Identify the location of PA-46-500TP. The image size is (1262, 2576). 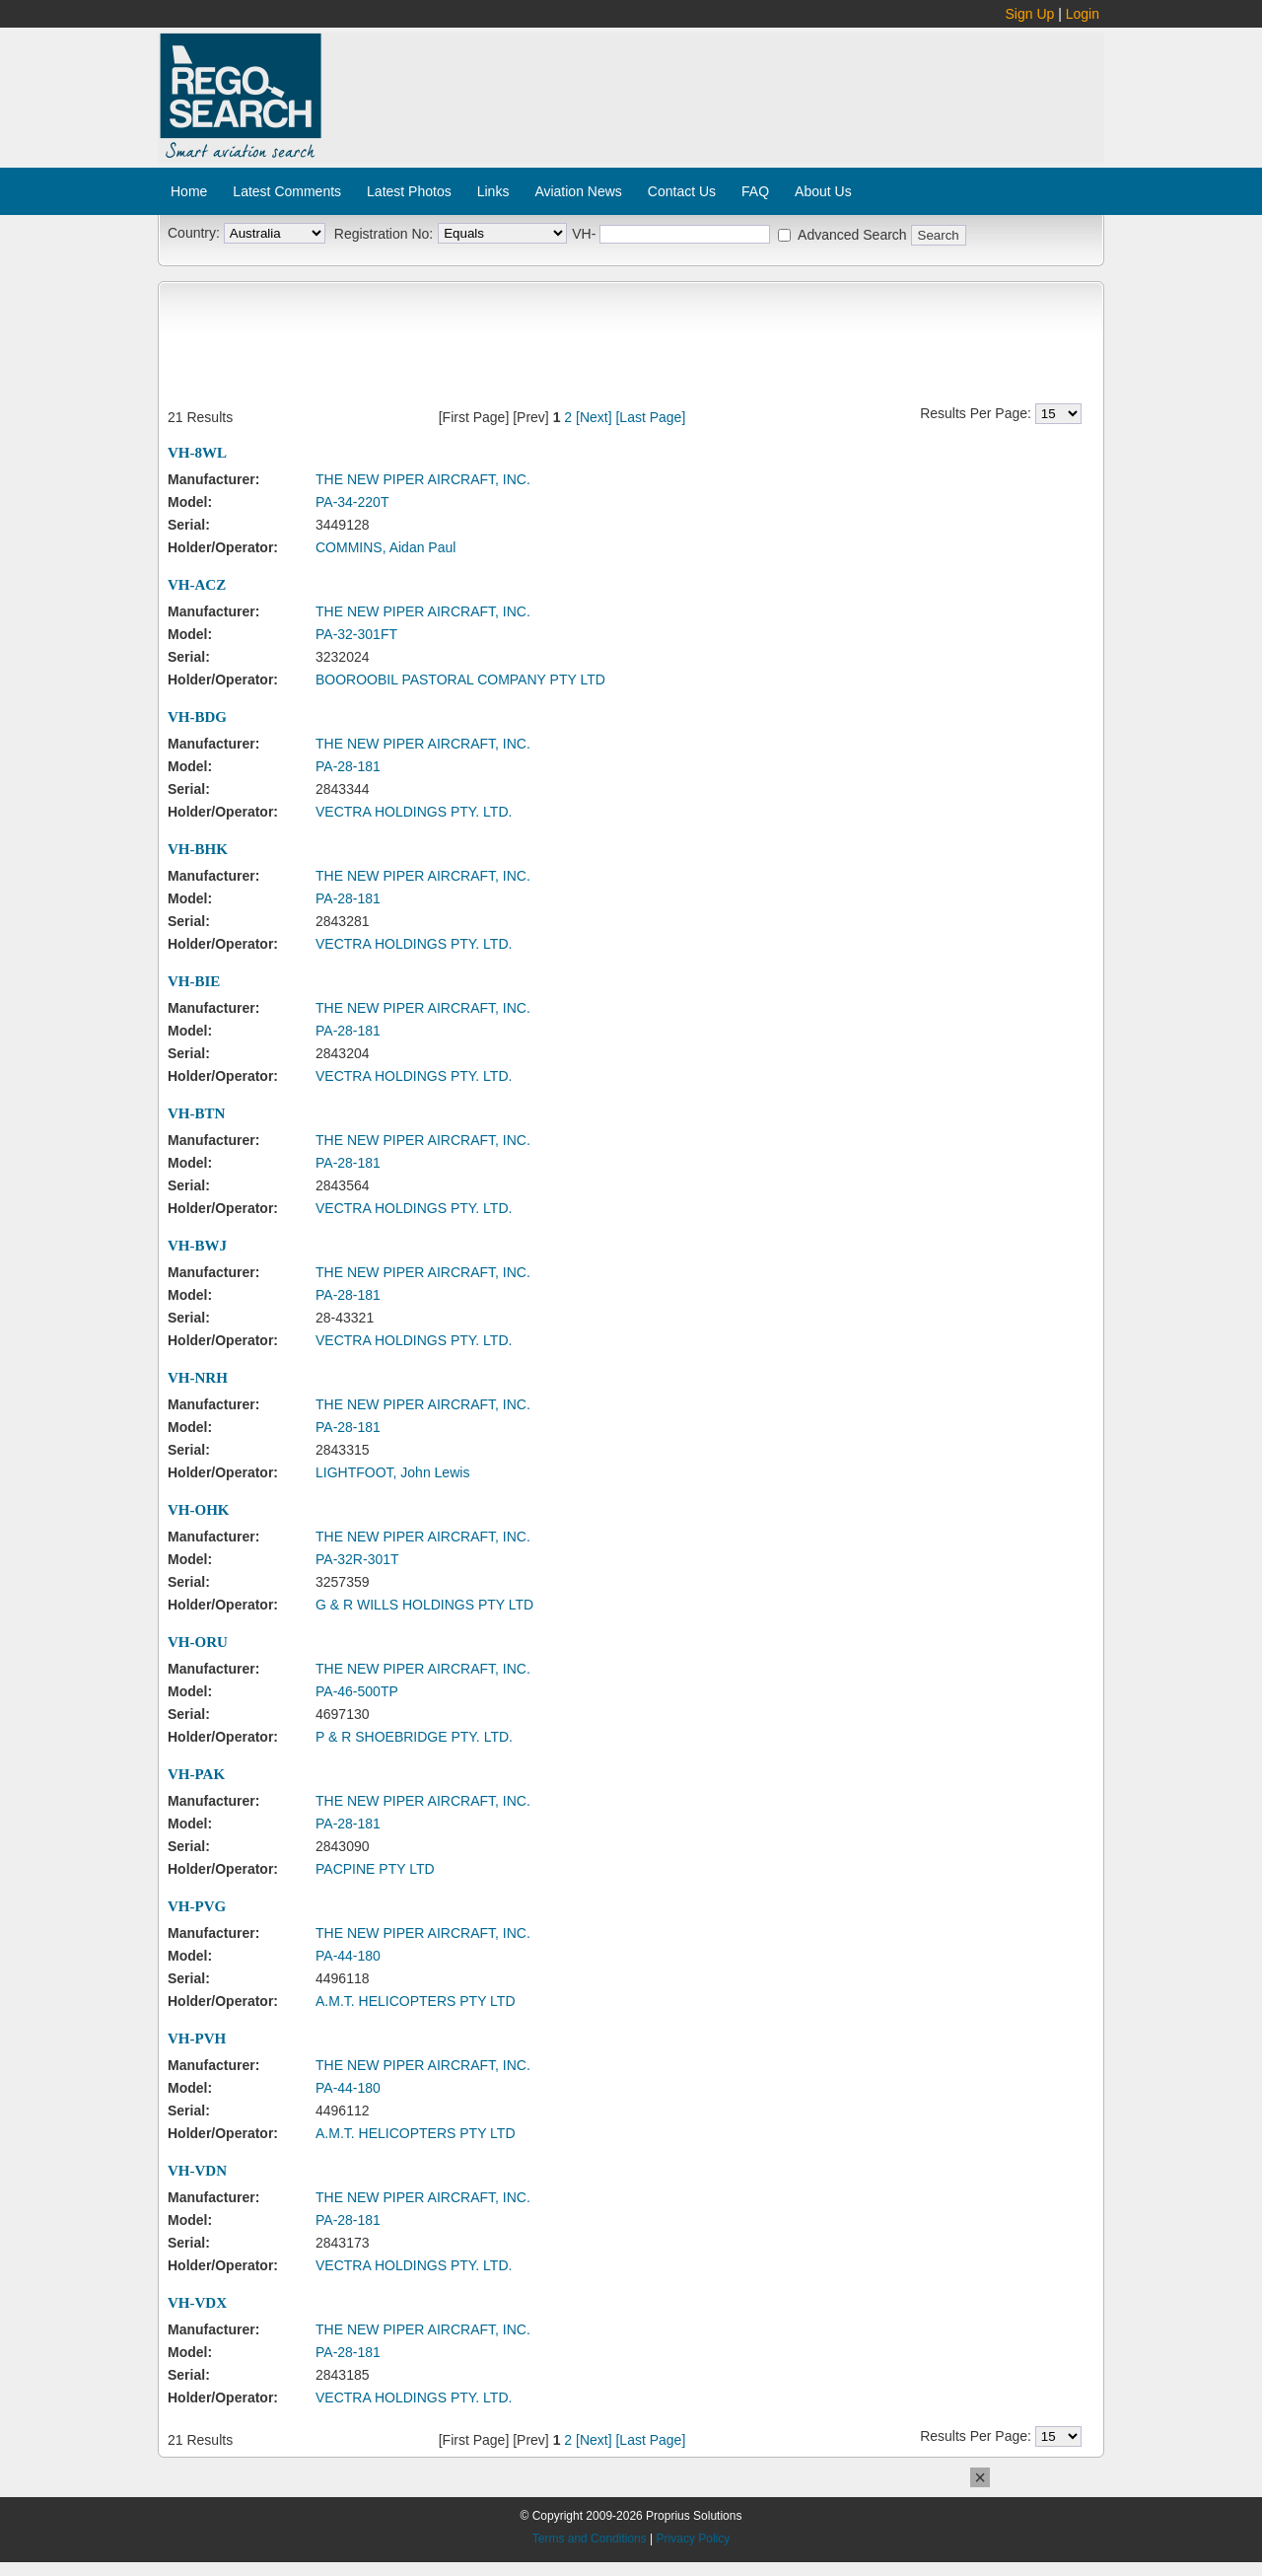
(357, 1691).